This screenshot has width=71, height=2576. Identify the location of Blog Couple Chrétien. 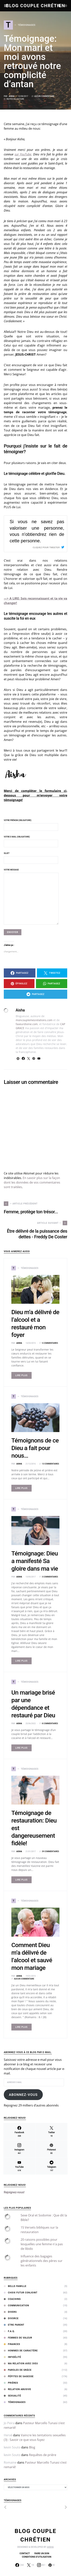
(35, 5).